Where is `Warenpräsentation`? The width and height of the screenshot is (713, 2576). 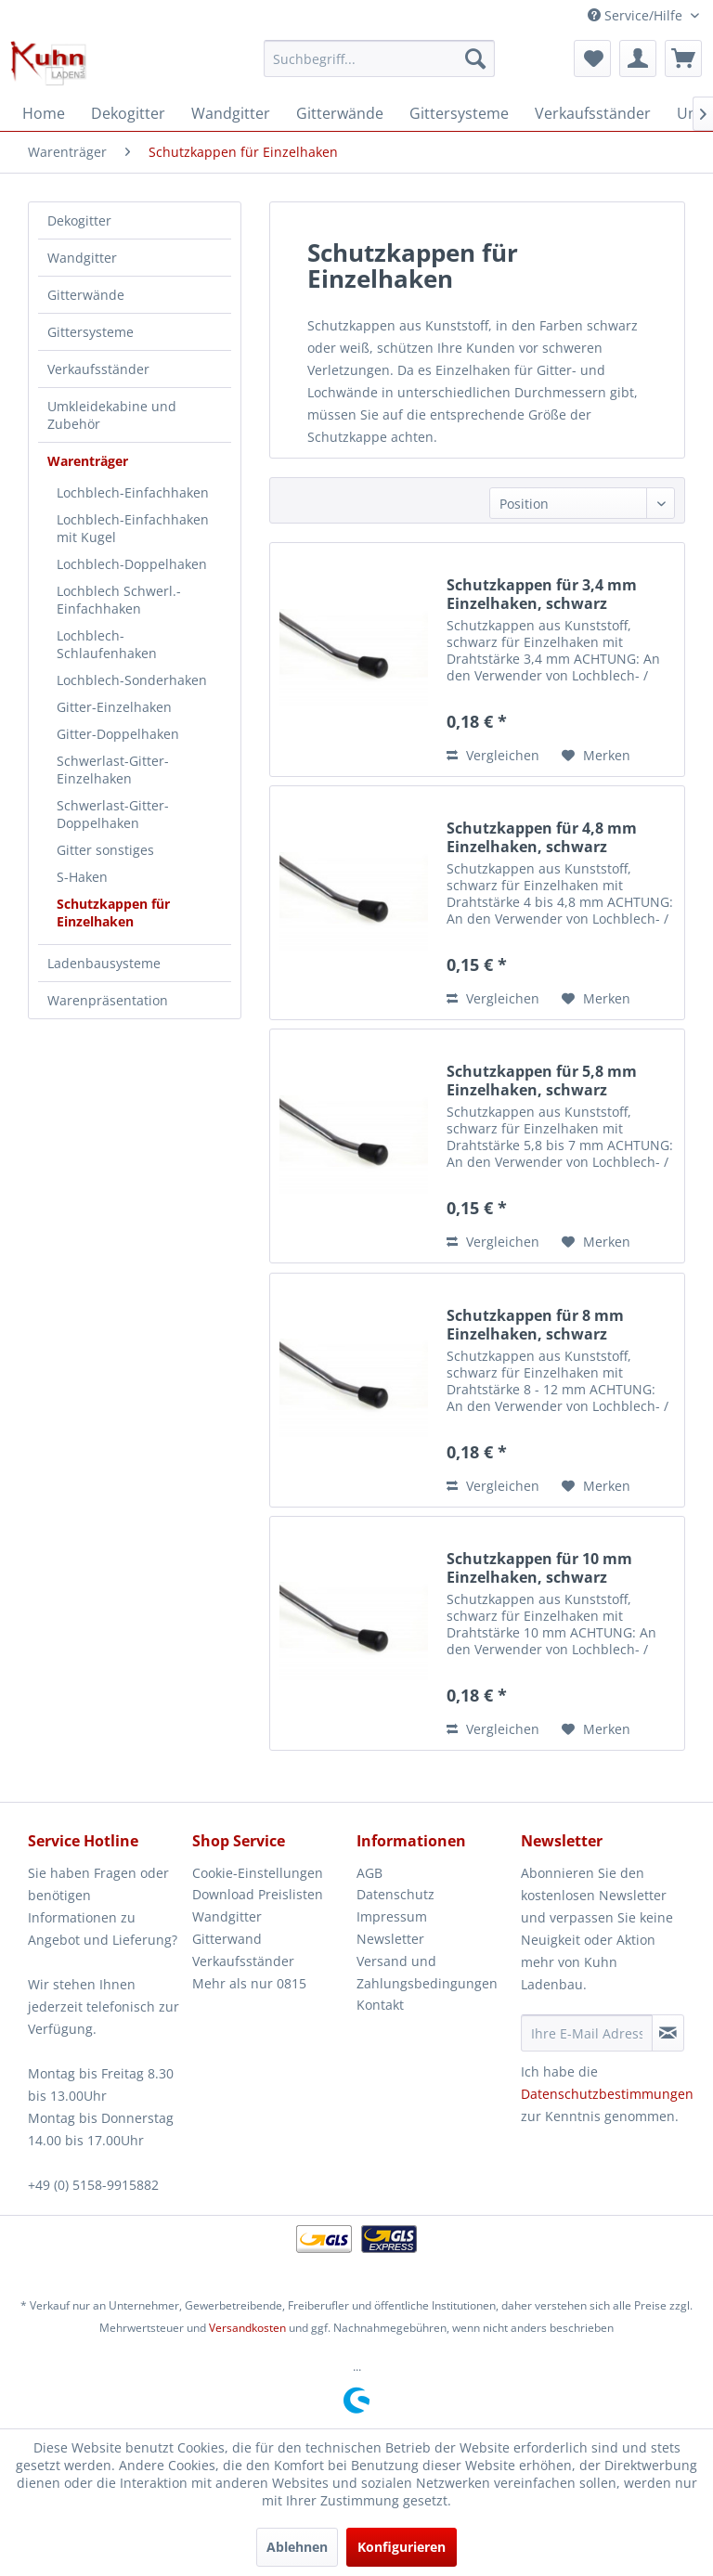
Warenpräsentation is located at coordinates (107, 1000).